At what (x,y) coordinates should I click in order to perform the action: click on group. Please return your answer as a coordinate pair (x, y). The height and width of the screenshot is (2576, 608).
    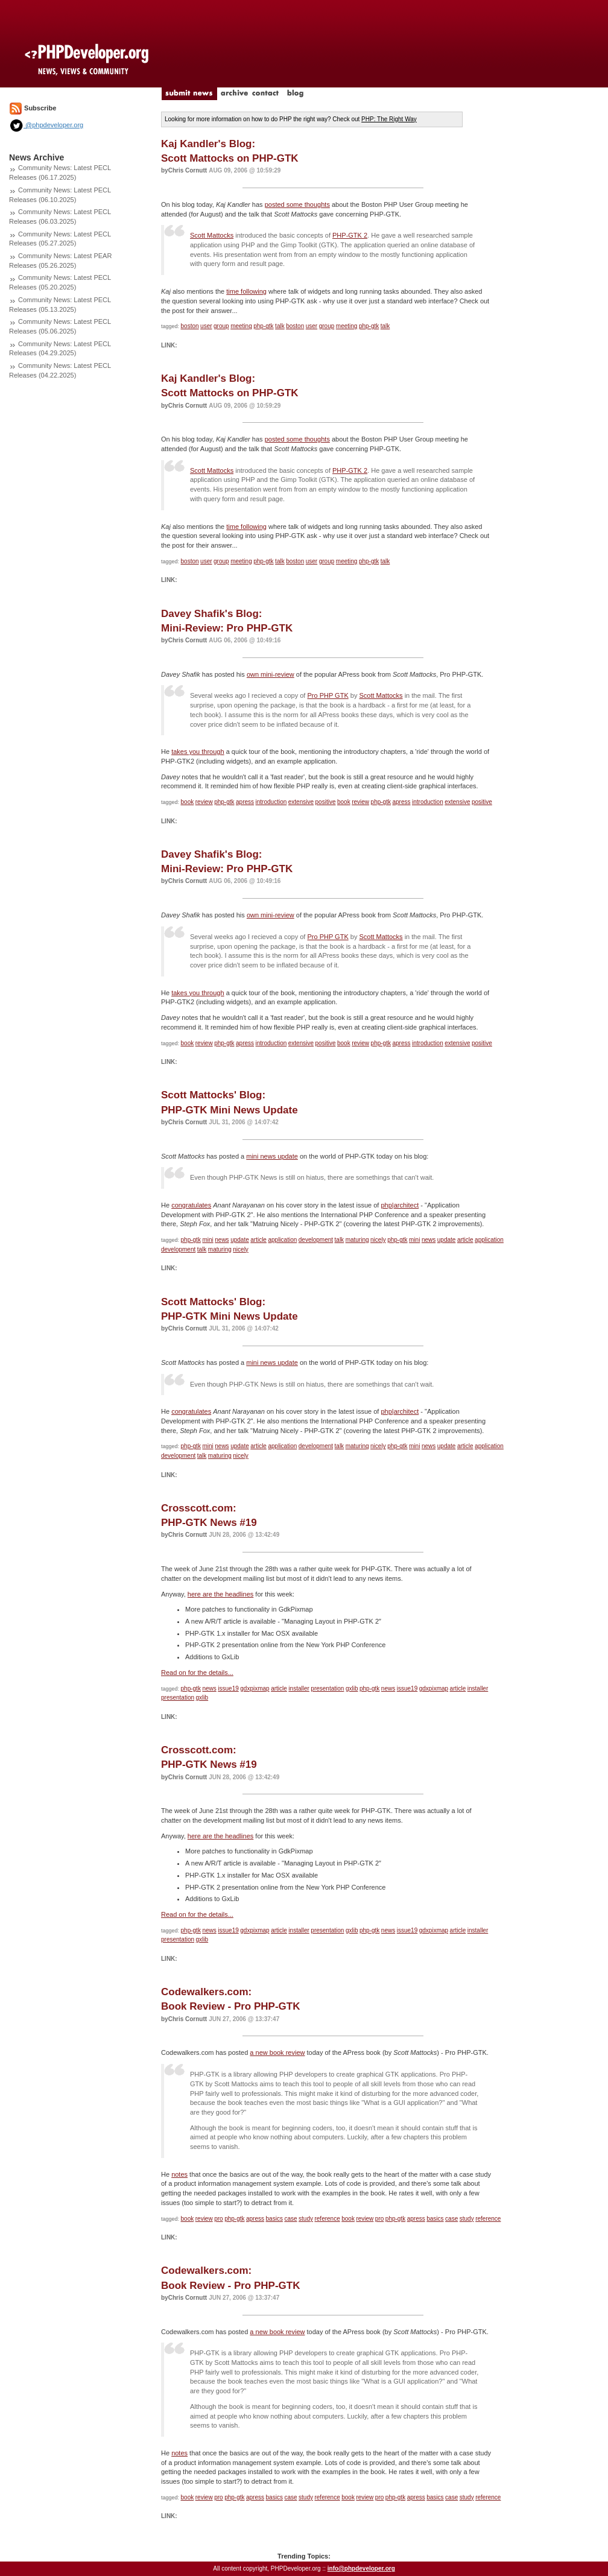
    Looking at the image, I should click on (221, 326).